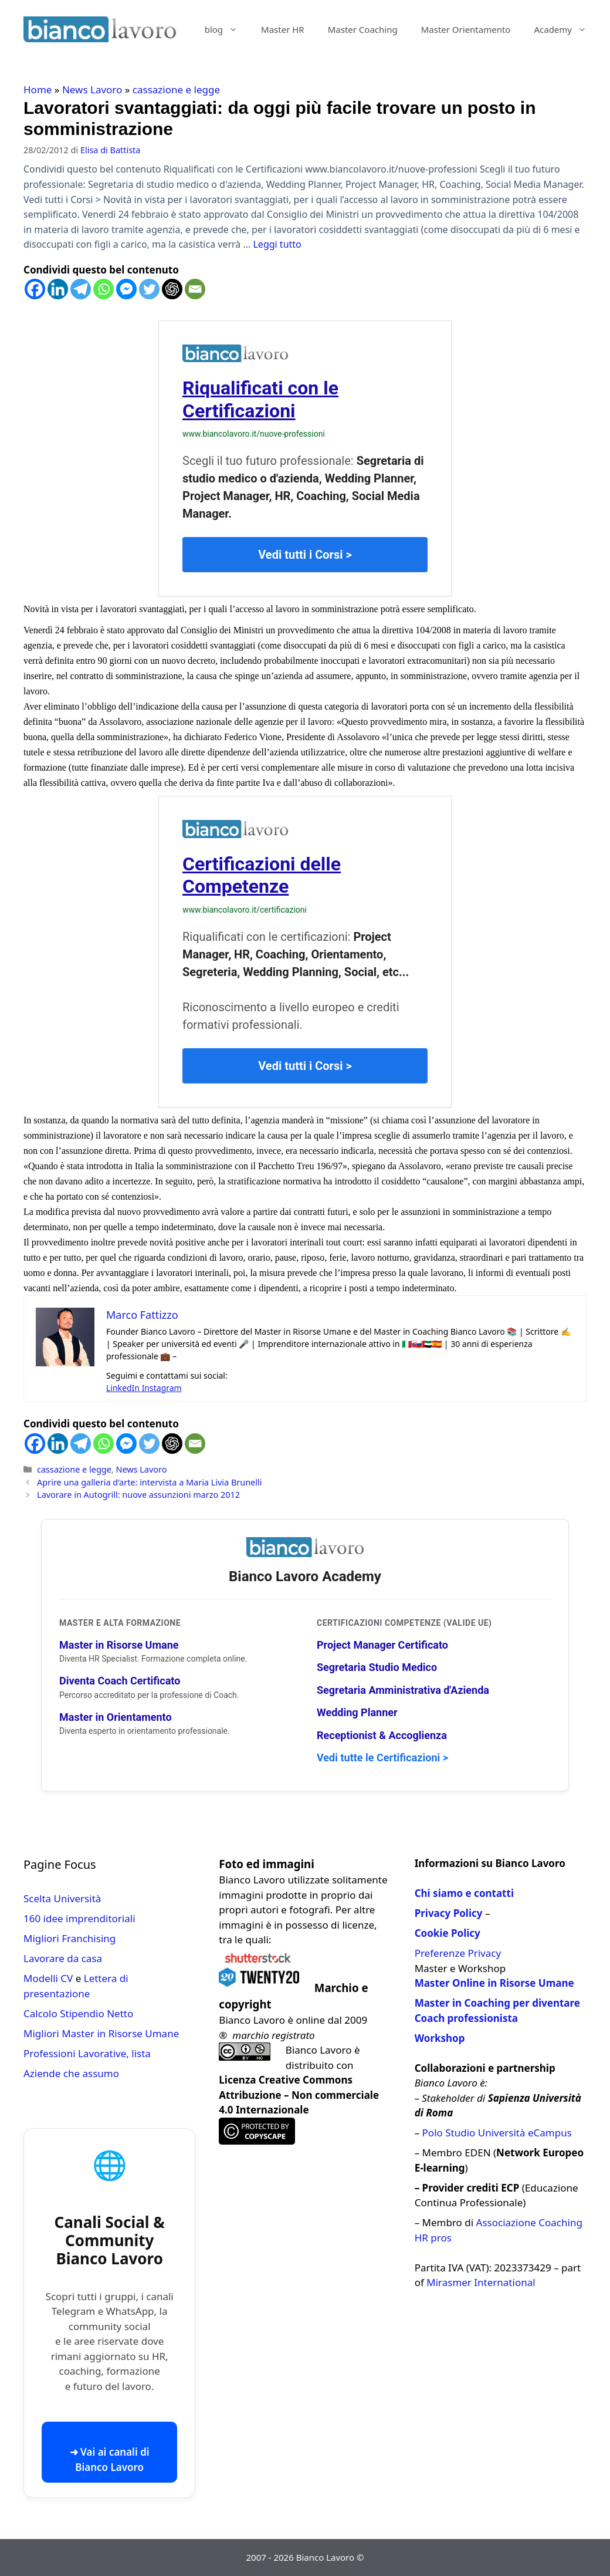  I want to click on 160 idee imprenditoriali, so click(79, 1918).